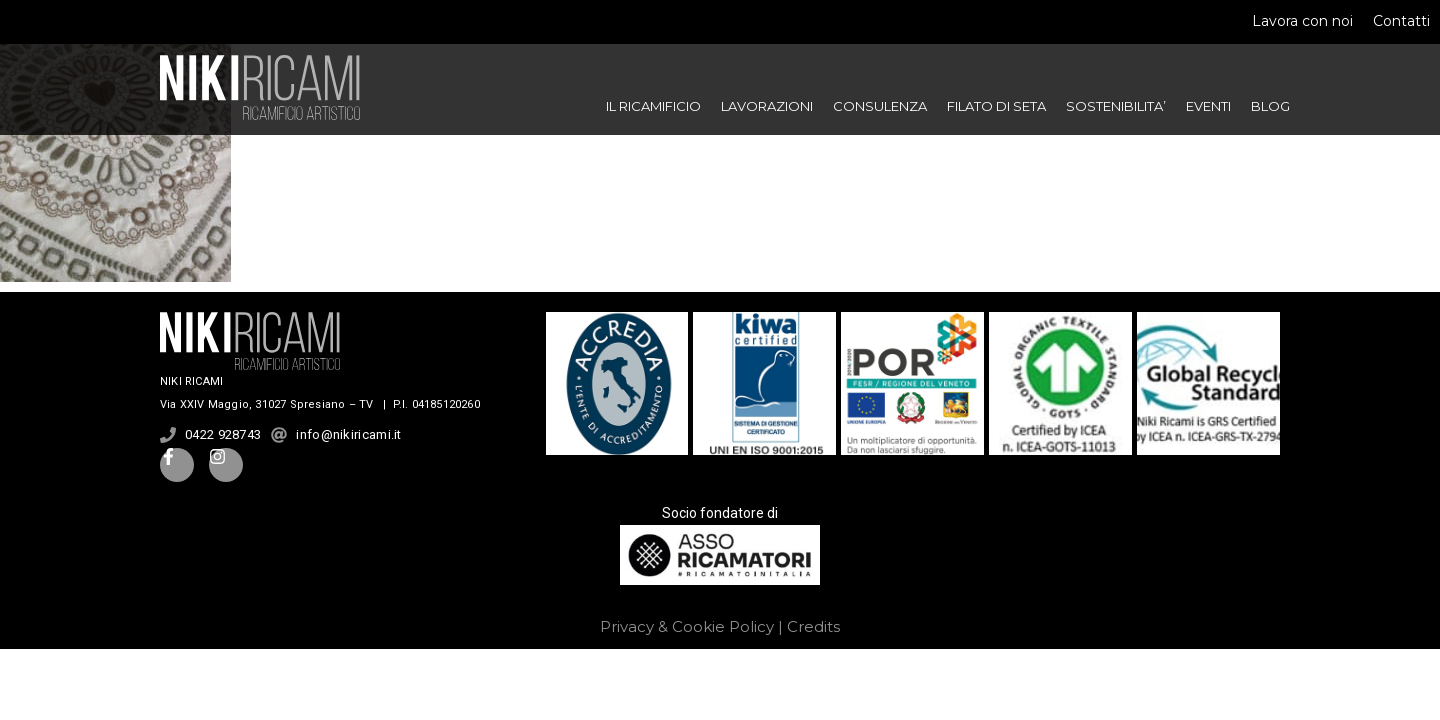 This screenshot has width=1440, height=720. Describe the element at coordinates (1208, 106) in the screenshot. I see `EVENTI` at that location.